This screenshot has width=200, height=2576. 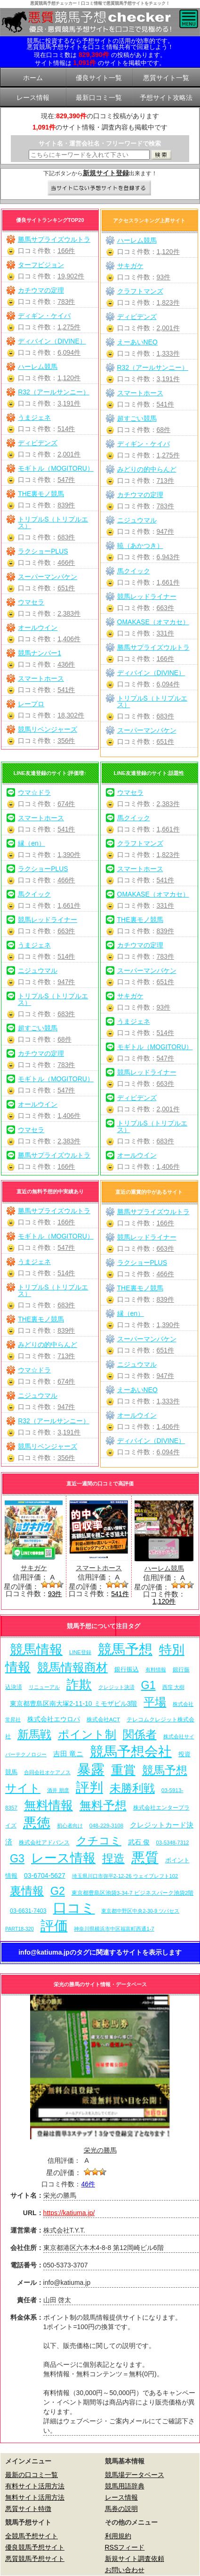 What do you see at coordinates (116, 1687) in the screenshot?
I see `クレジット決済 [クレジット決済 (5個の項目)]` at bounding box center [116, 1687].